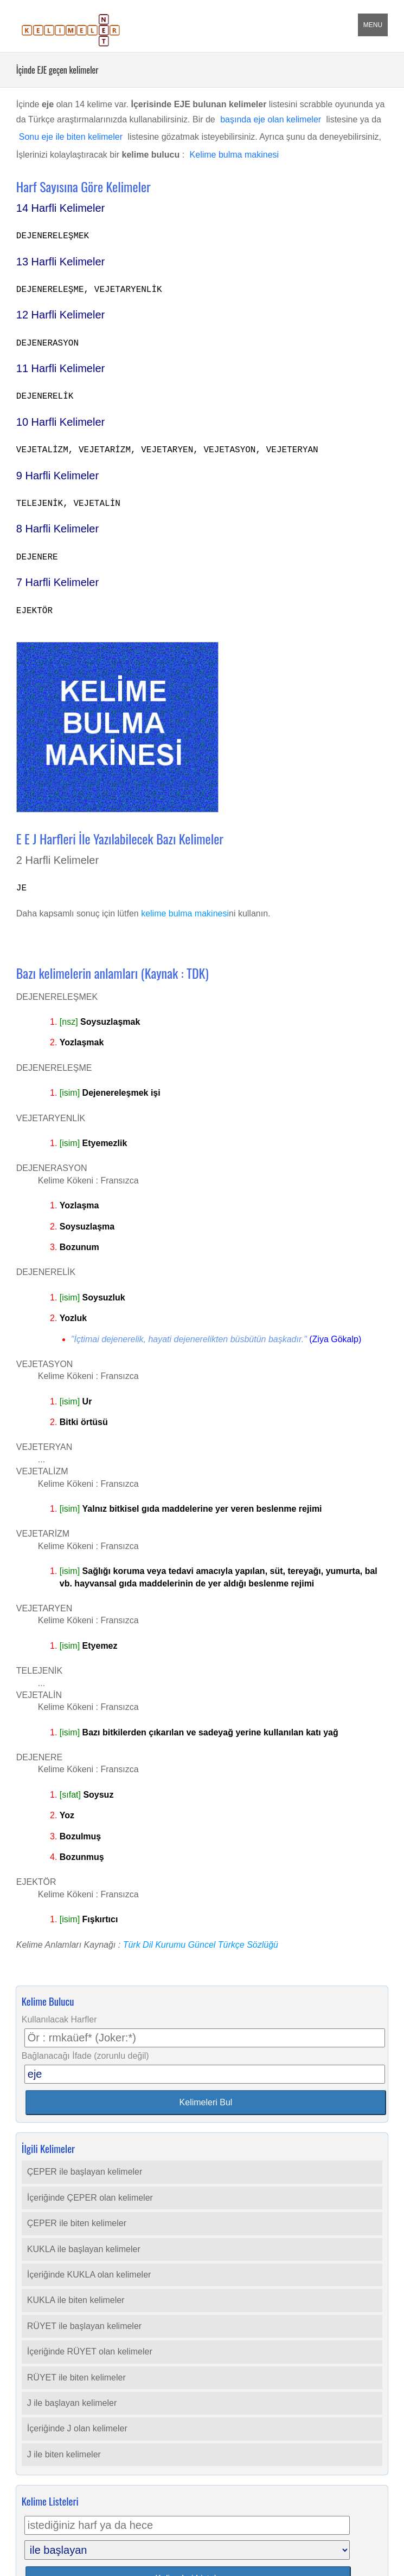  Describe the element at coordinates (60, 262) in the screenshot. I see `13 Harfli Kelimeler` at that location.